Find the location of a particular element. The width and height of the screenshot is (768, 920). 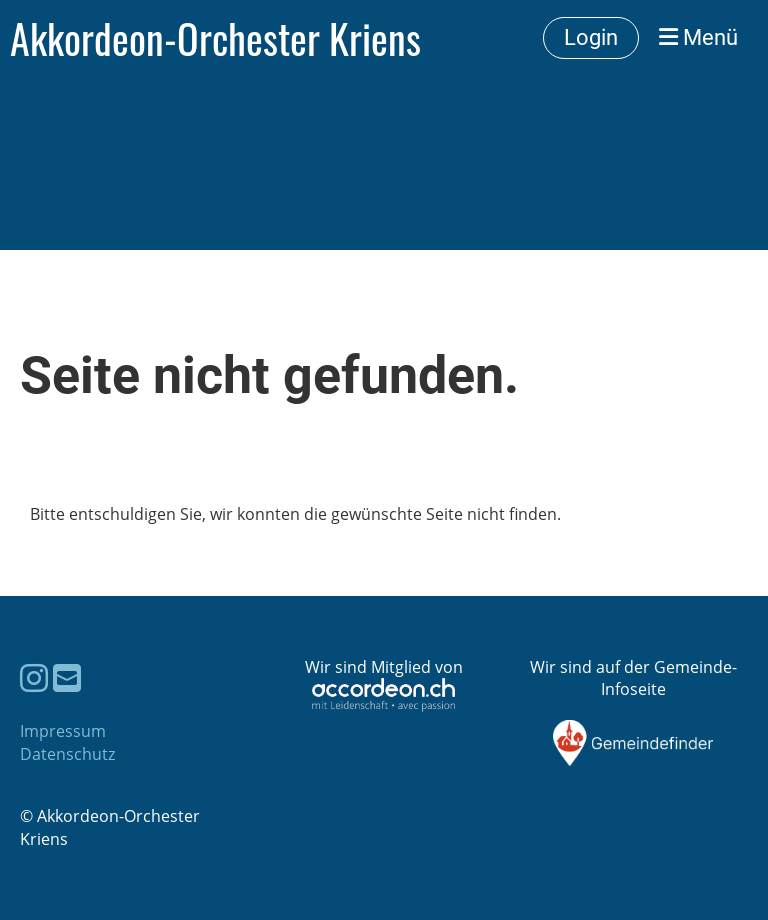

Akkordeon-Orchester Kriens is located at coordinates (215, 38).